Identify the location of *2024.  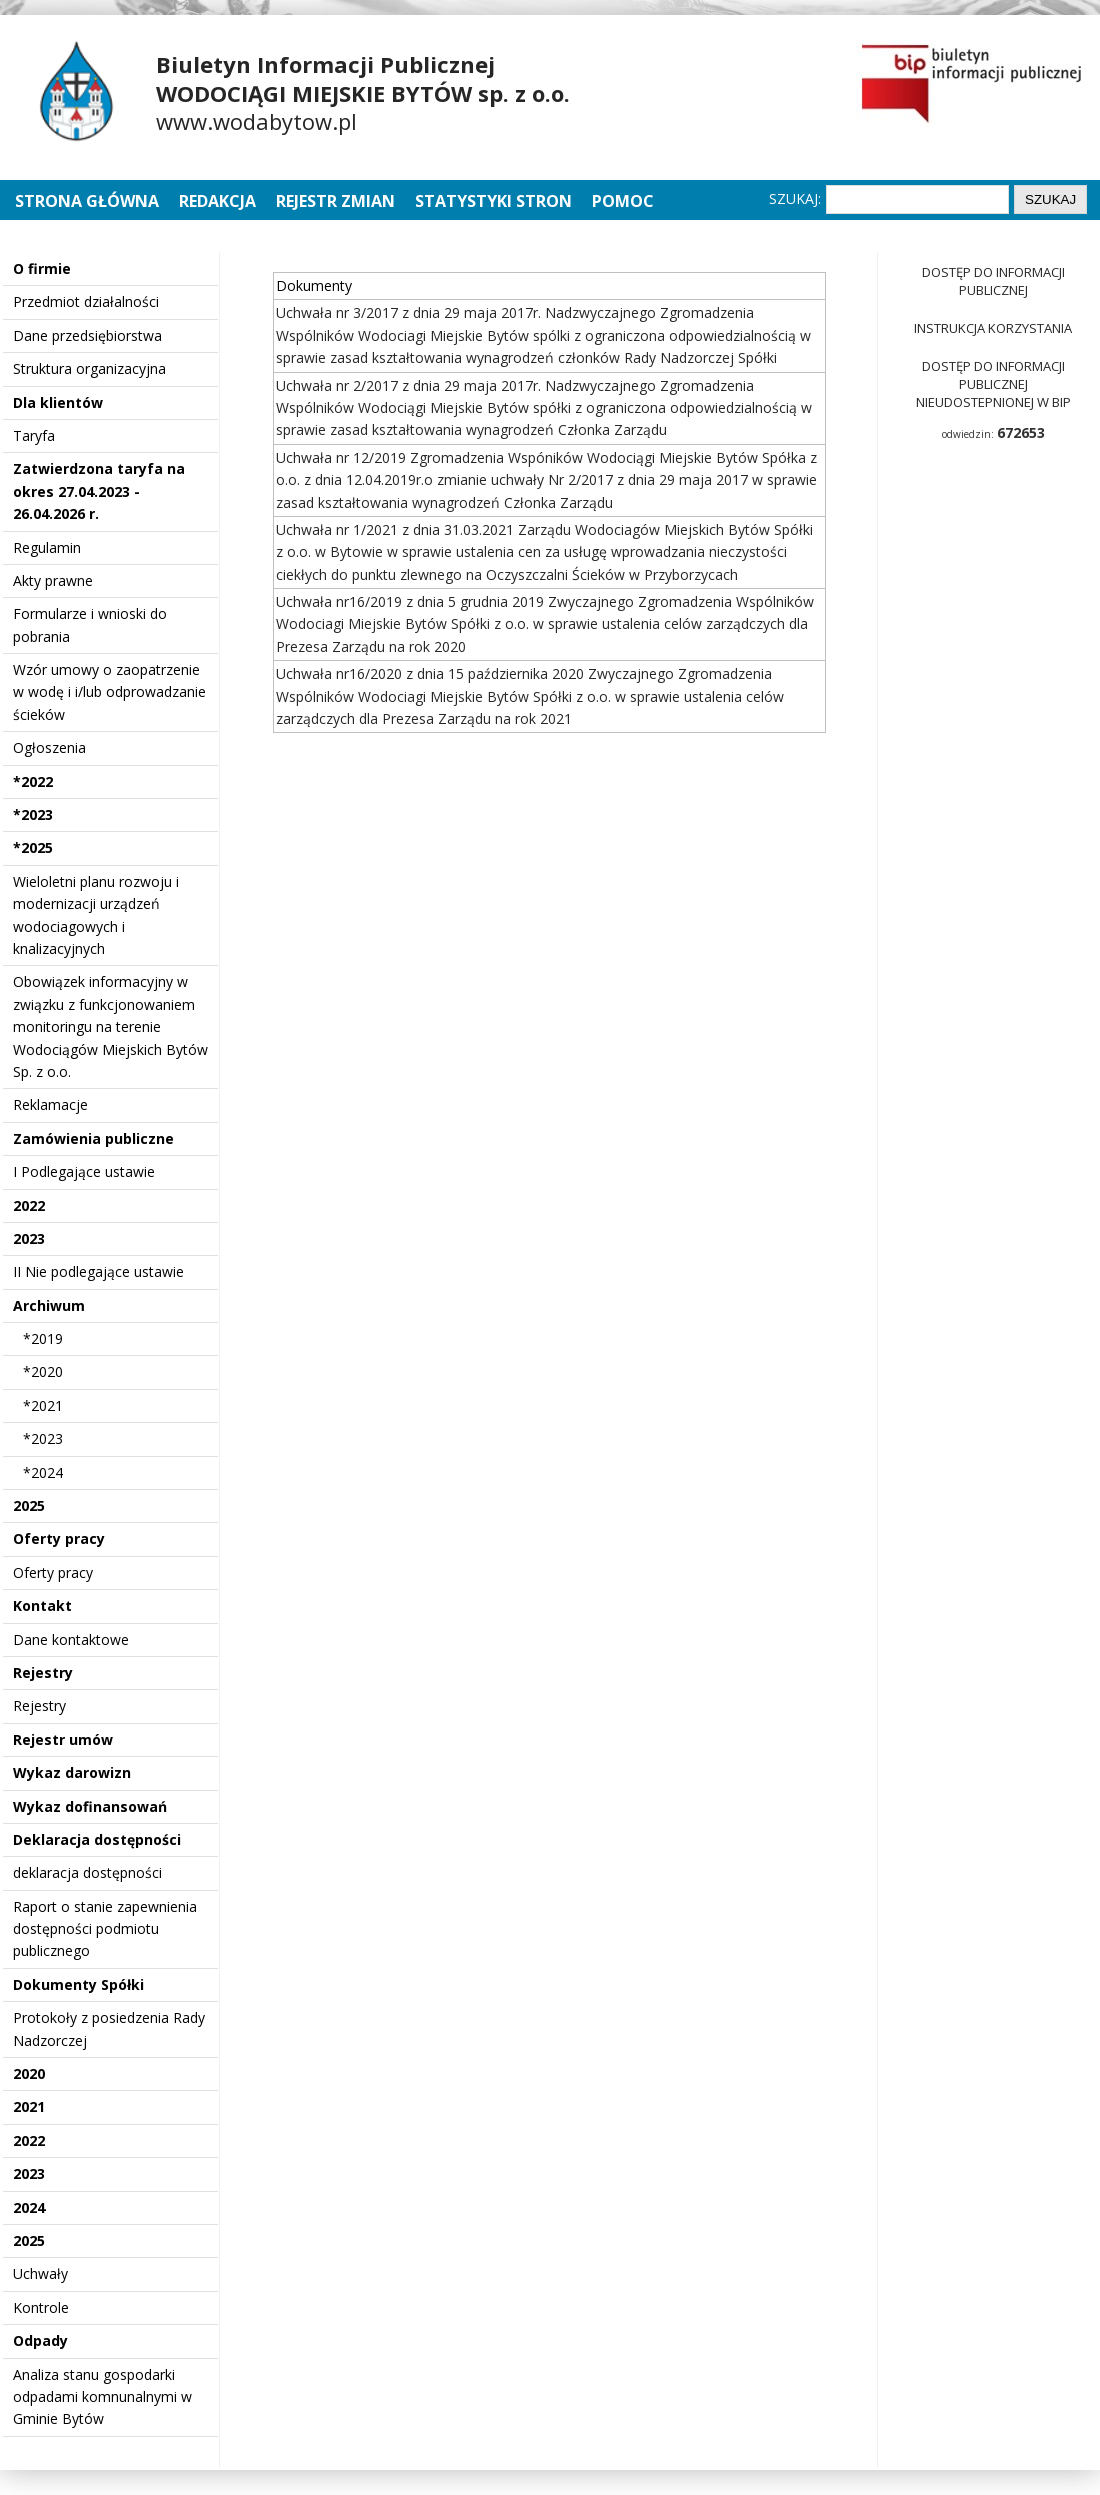
(43, 1472).